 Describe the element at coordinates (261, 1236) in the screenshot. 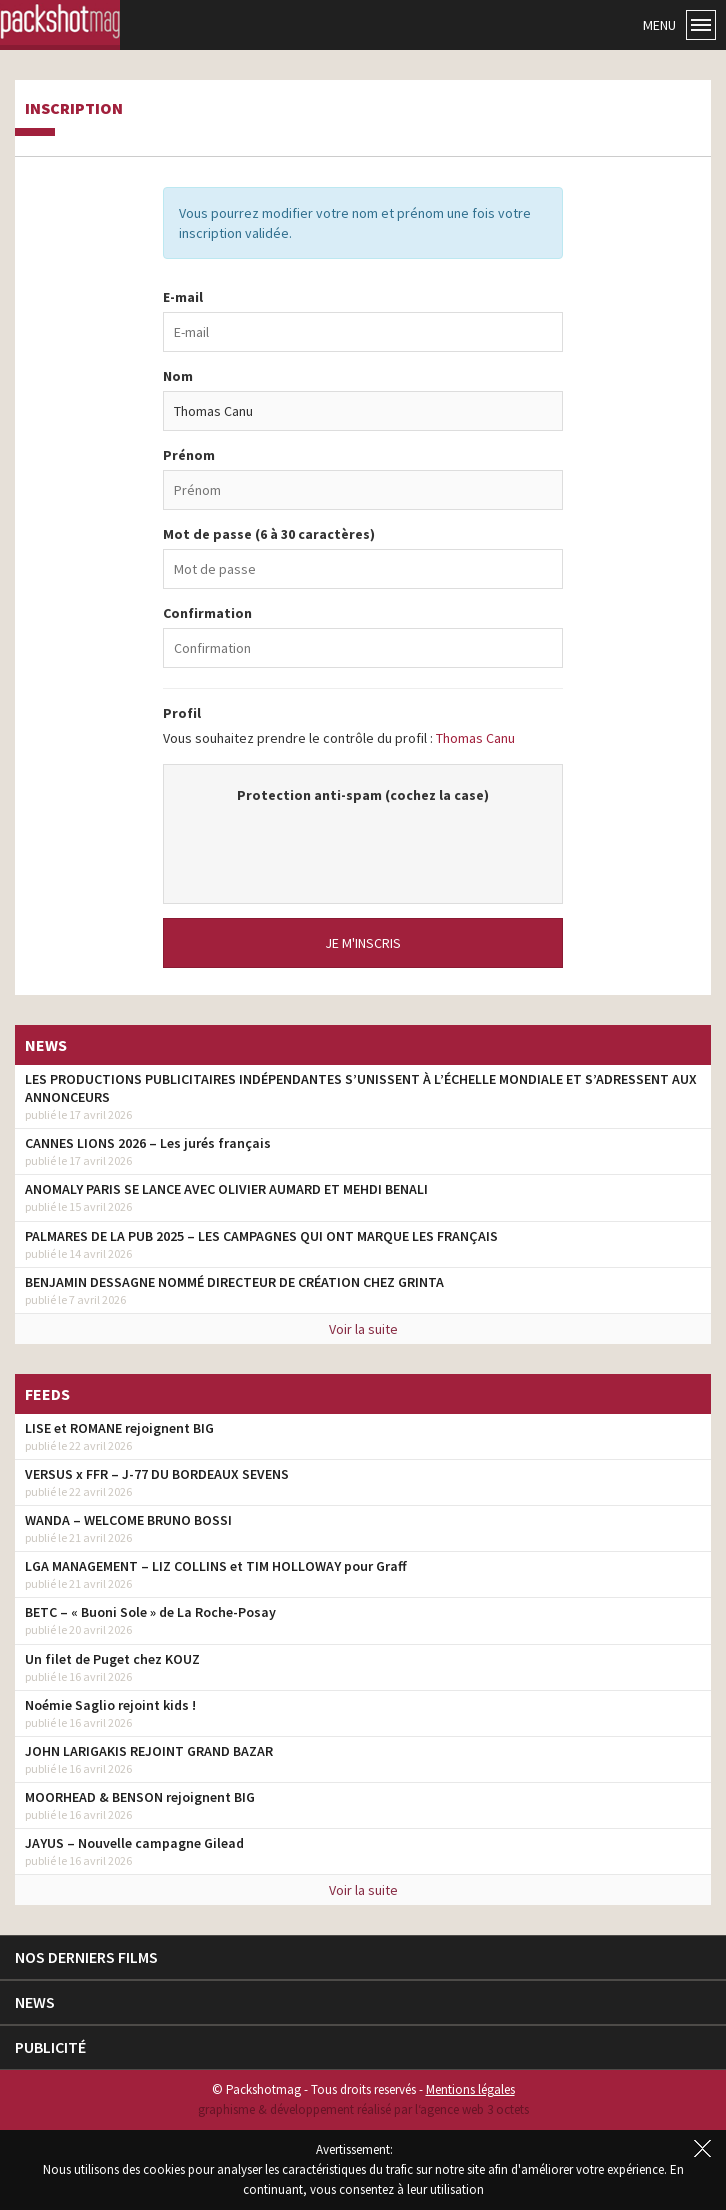

I see `PALMARES DE LA PUB 2025 – LES CAMPAGNES QUI ONT MARQUE LES FRANÇAIS` at that location.